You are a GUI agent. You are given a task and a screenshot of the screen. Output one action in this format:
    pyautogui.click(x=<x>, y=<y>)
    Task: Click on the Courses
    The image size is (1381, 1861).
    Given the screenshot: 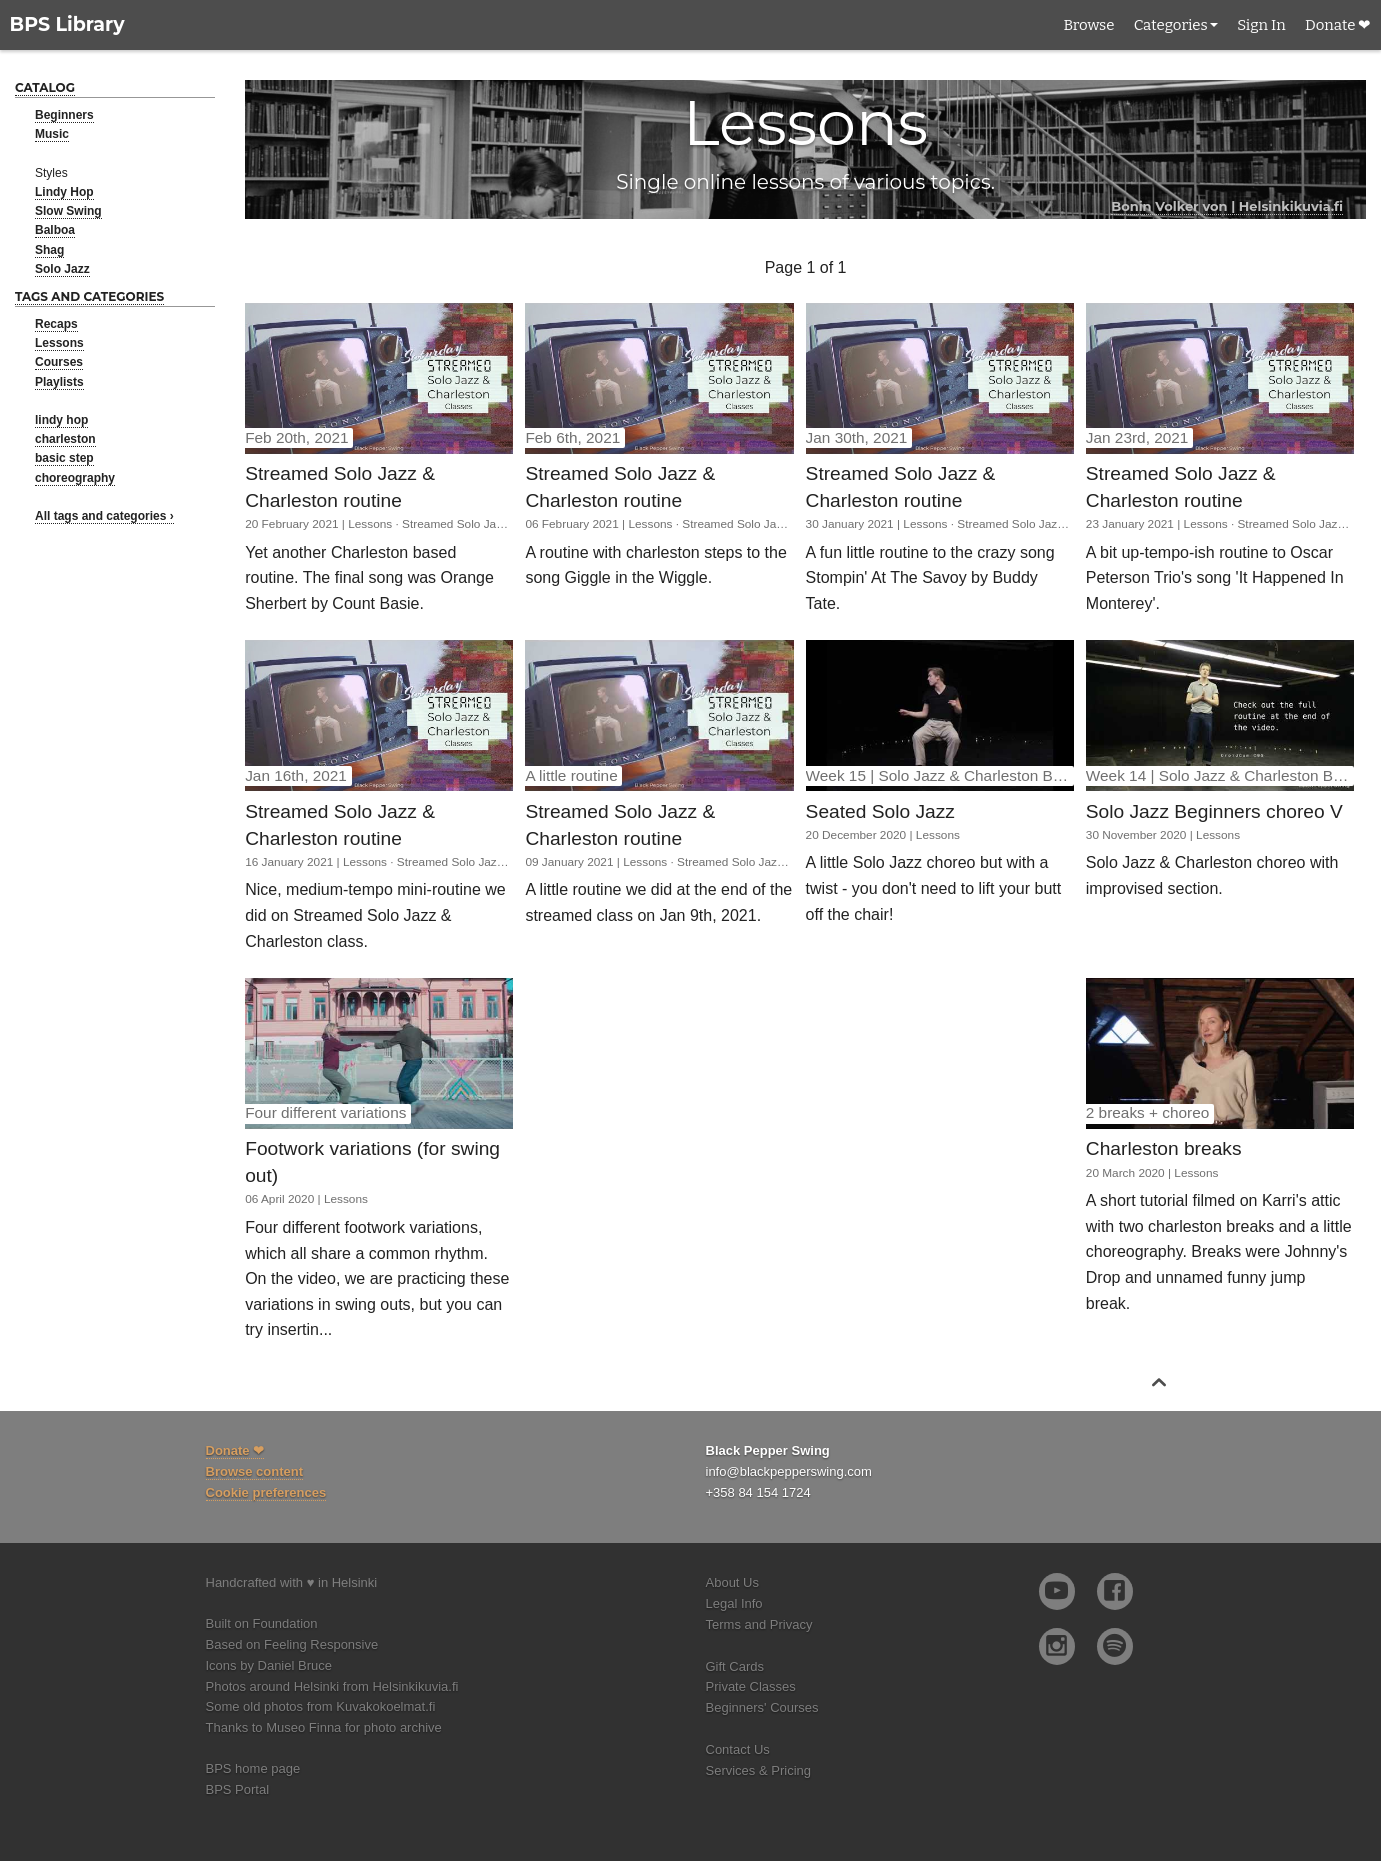 What is the action you would take?
    pyautogui.click(x=59, y=362)
    